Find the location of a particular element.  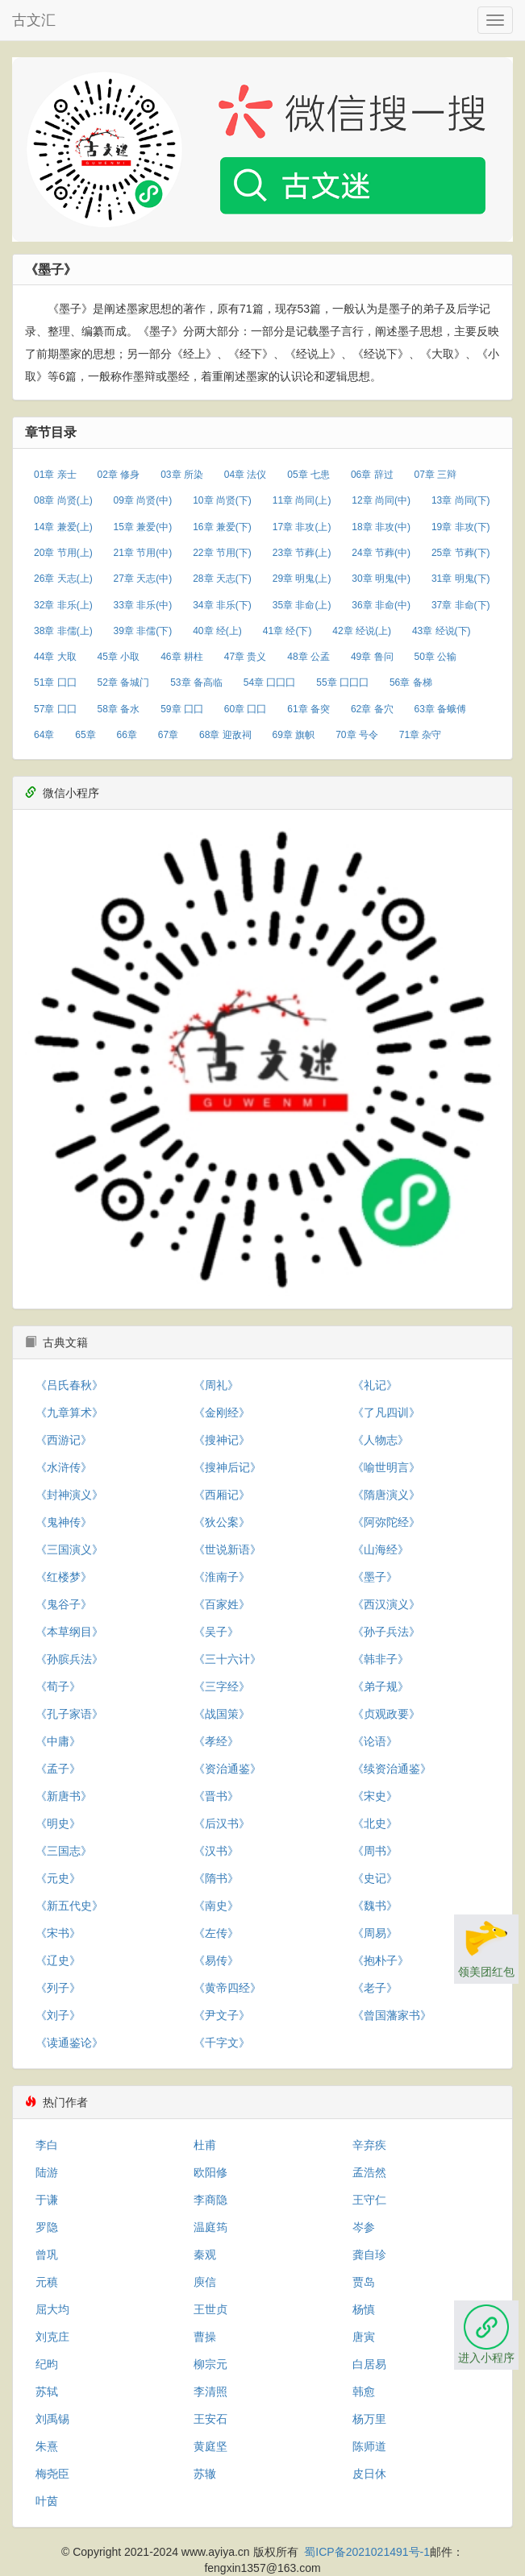

《辽史》 is located at coordinates (58, 1960).